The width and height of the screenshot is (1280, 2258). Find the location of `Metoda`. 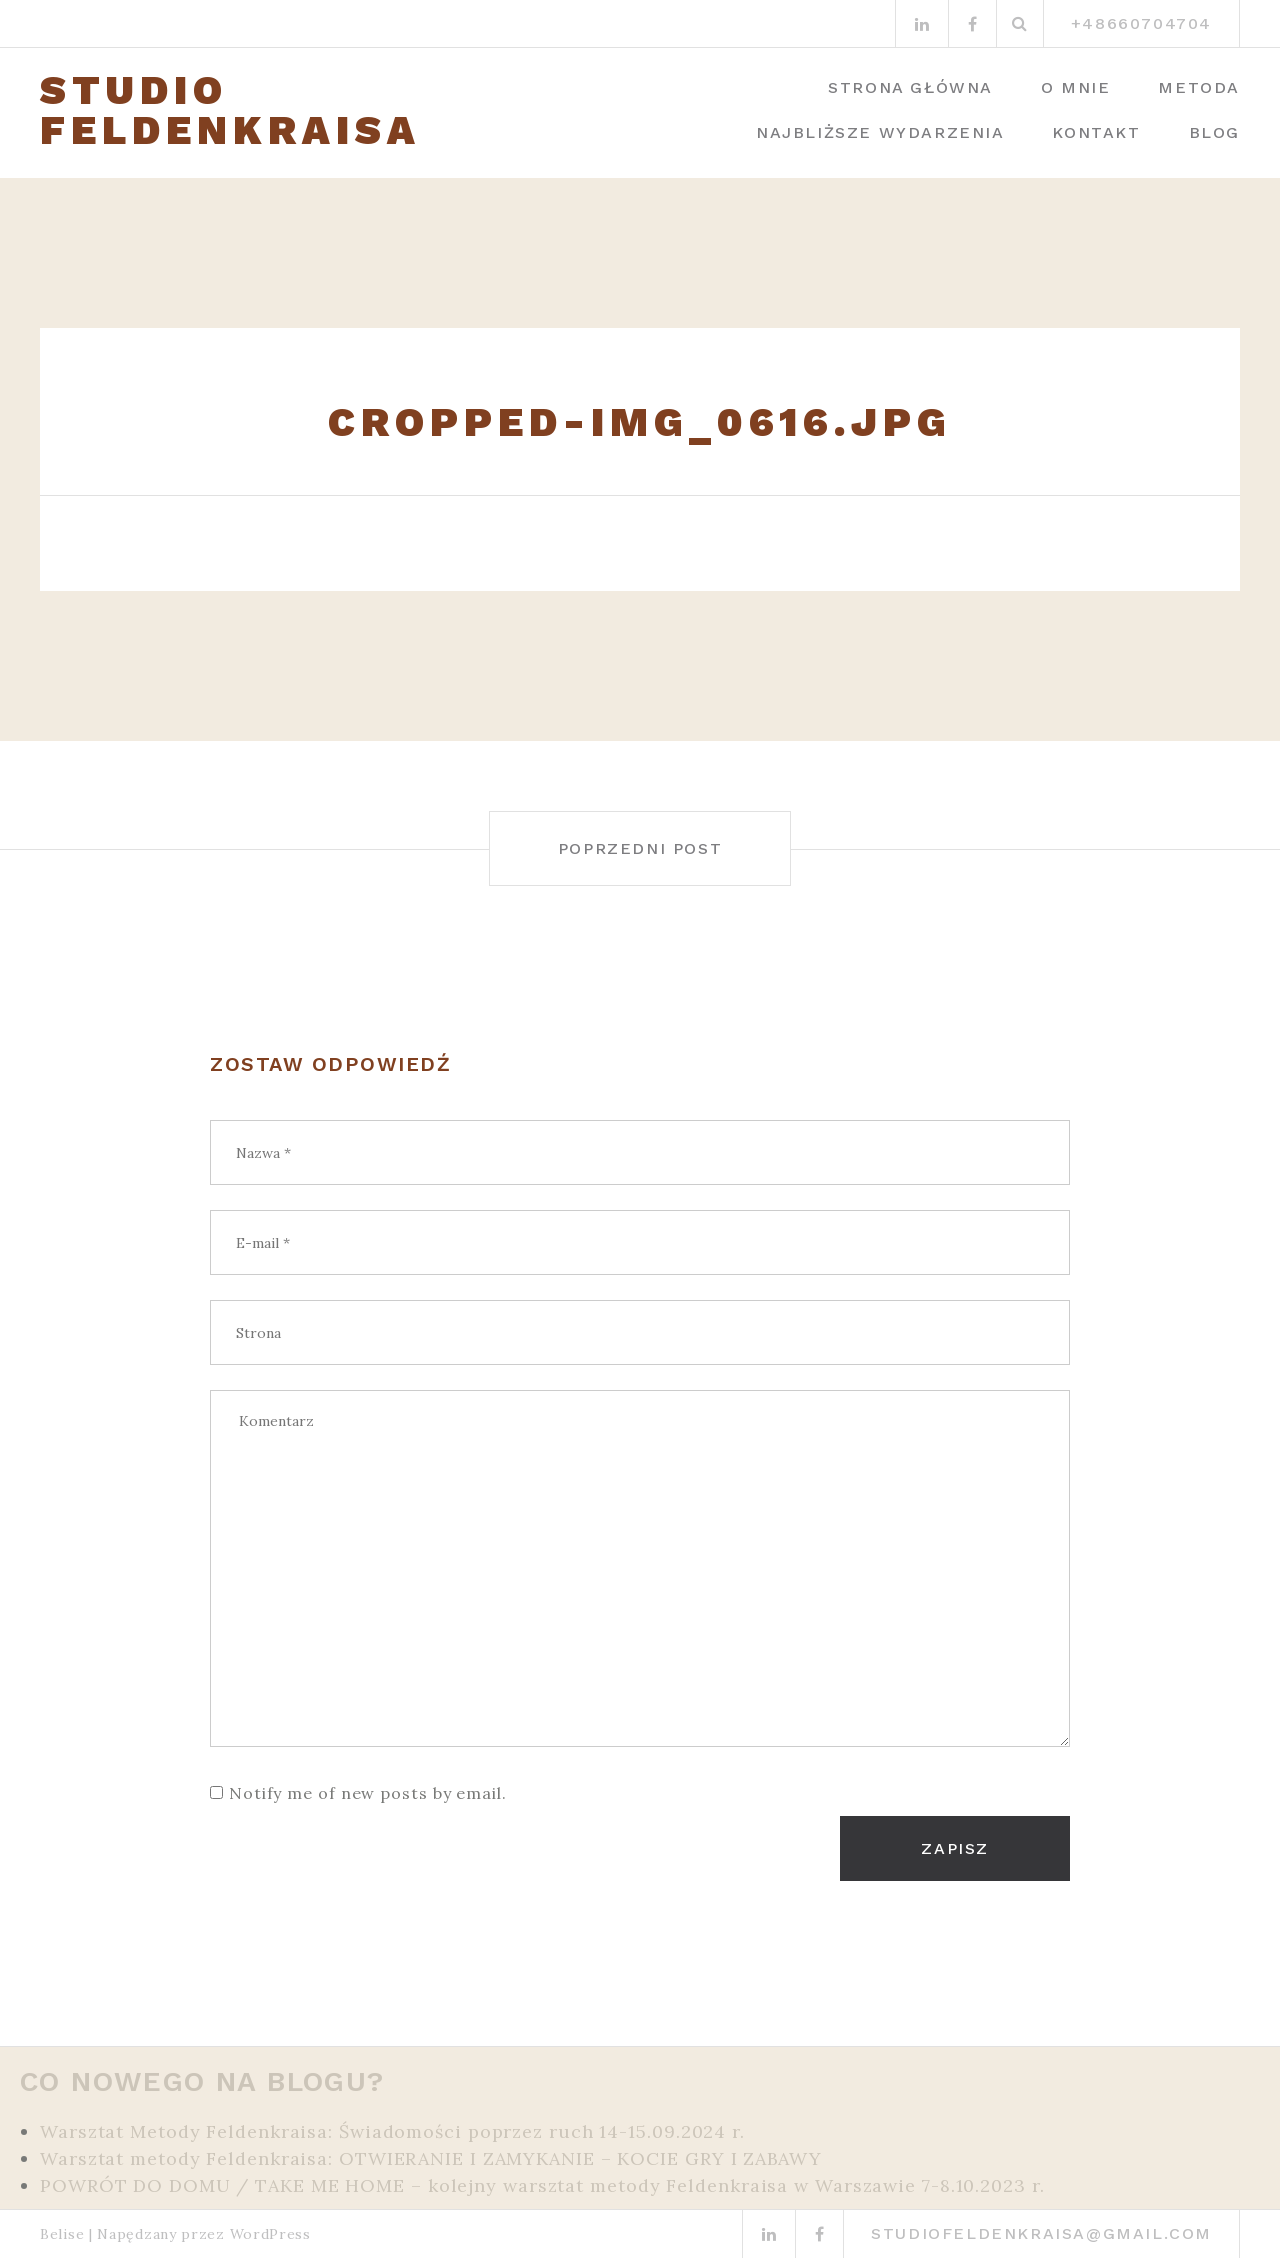

Metoda is located at coordinates (1199, 87).